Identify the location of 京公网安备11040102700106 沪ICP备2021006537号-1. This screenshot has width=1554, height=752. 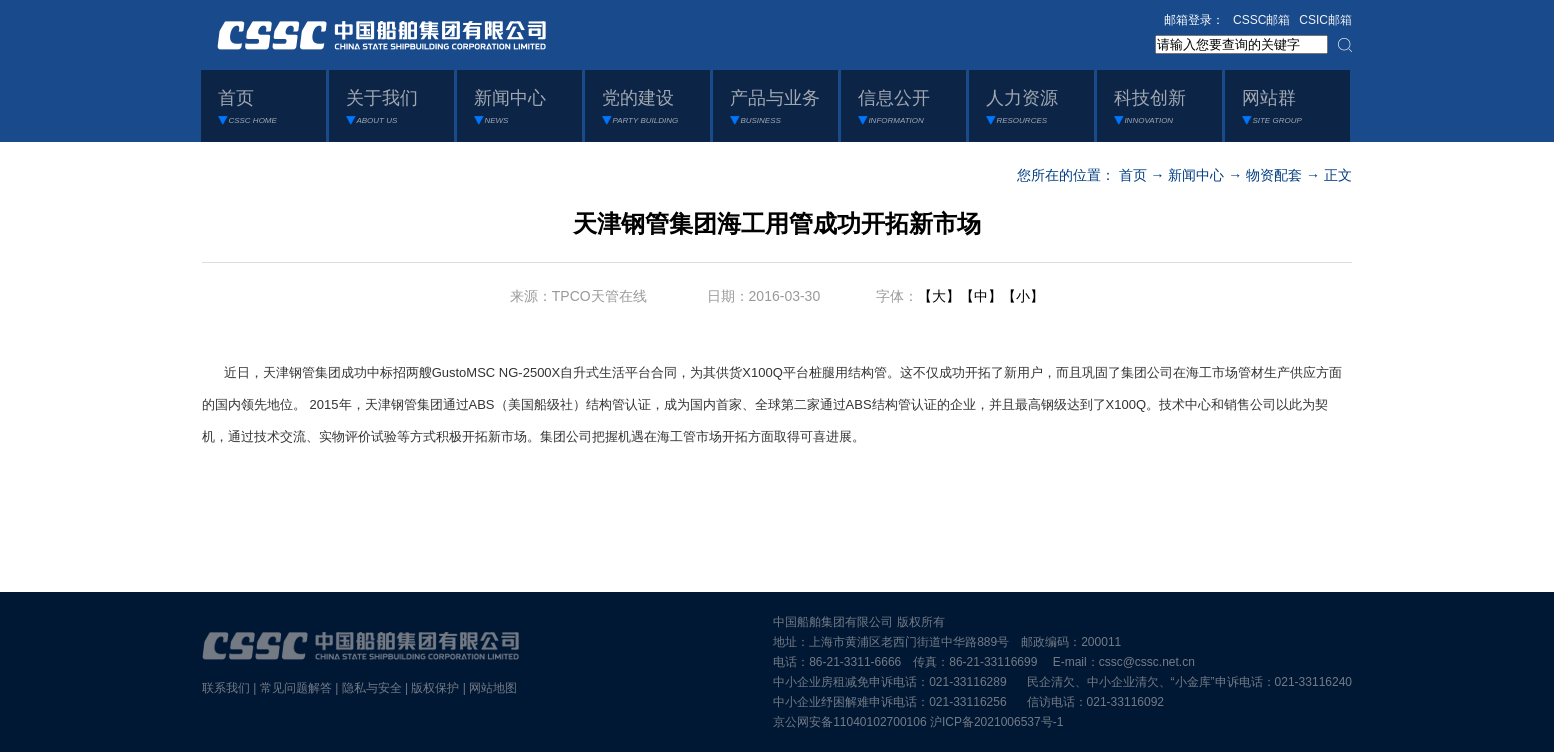
(918, 722).